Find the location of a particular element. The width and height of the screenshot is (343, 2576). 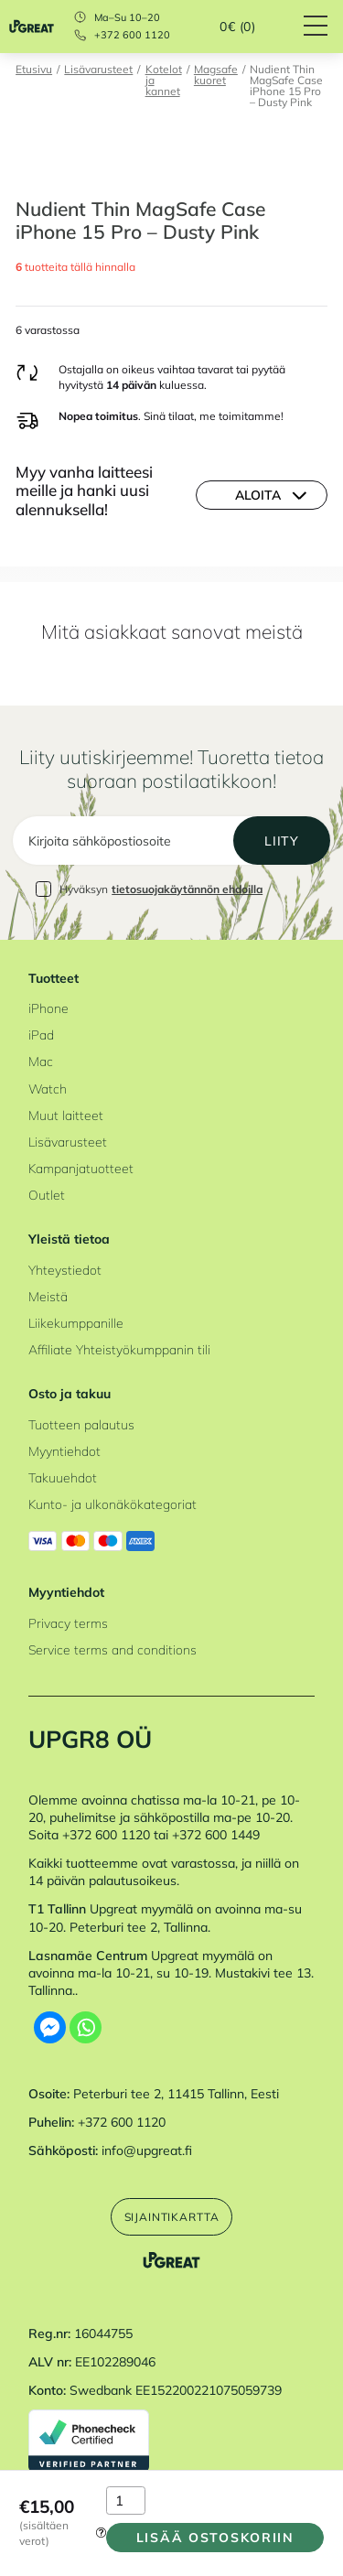

Lisävarusteet is located at coordinates (98, 70).